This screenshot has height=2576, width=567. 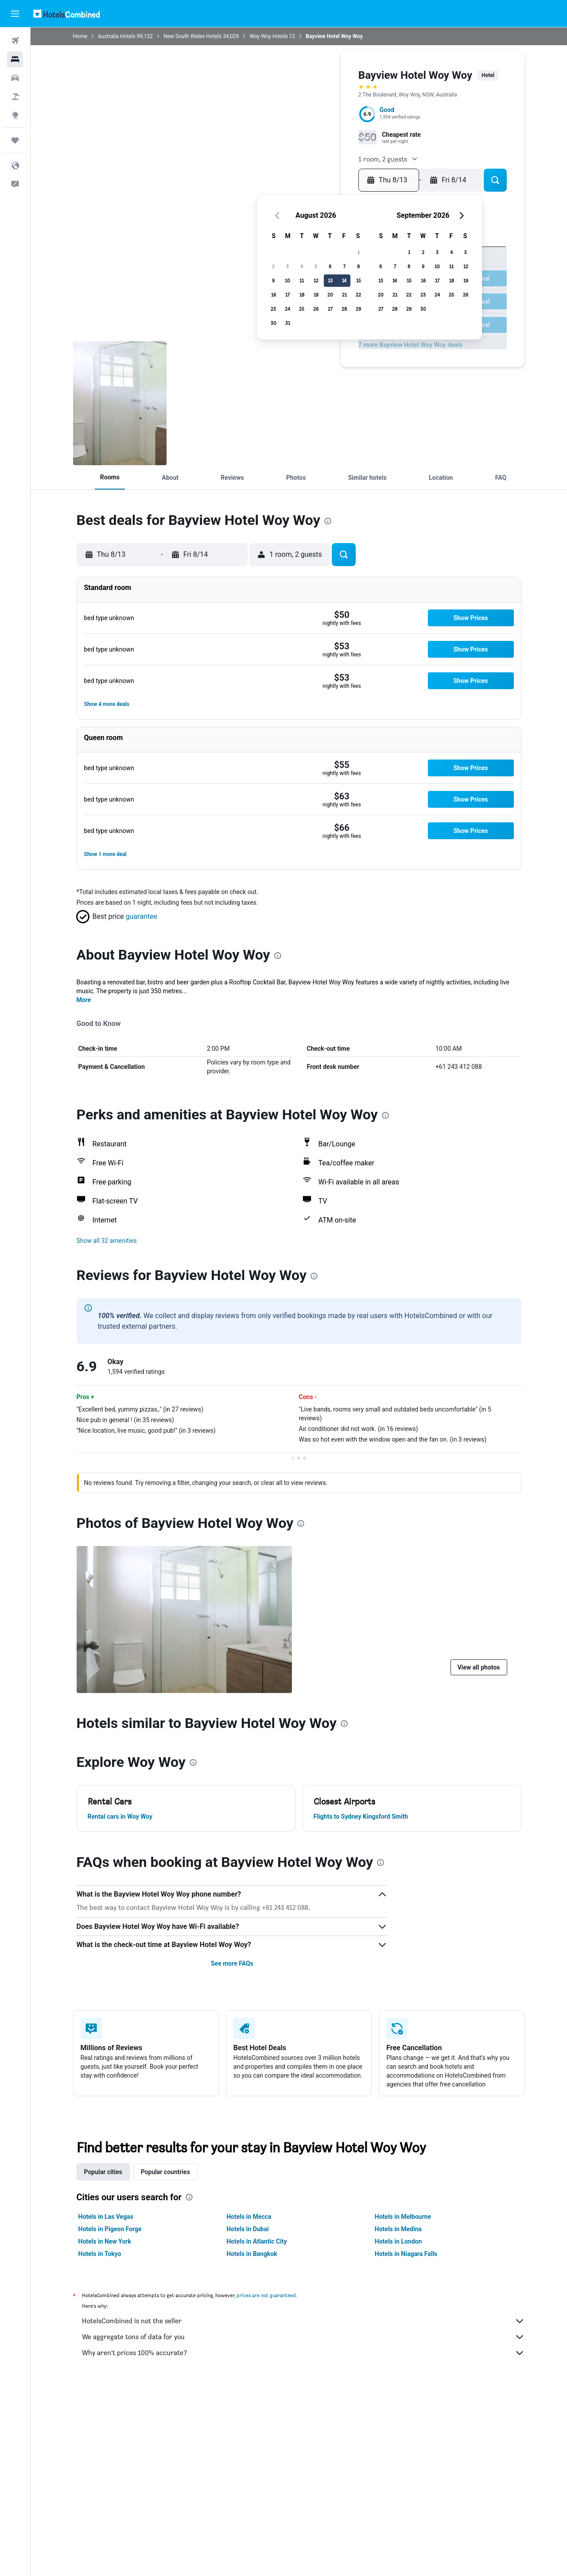 I want to click on 22 [button], so click(x=358, y=294).